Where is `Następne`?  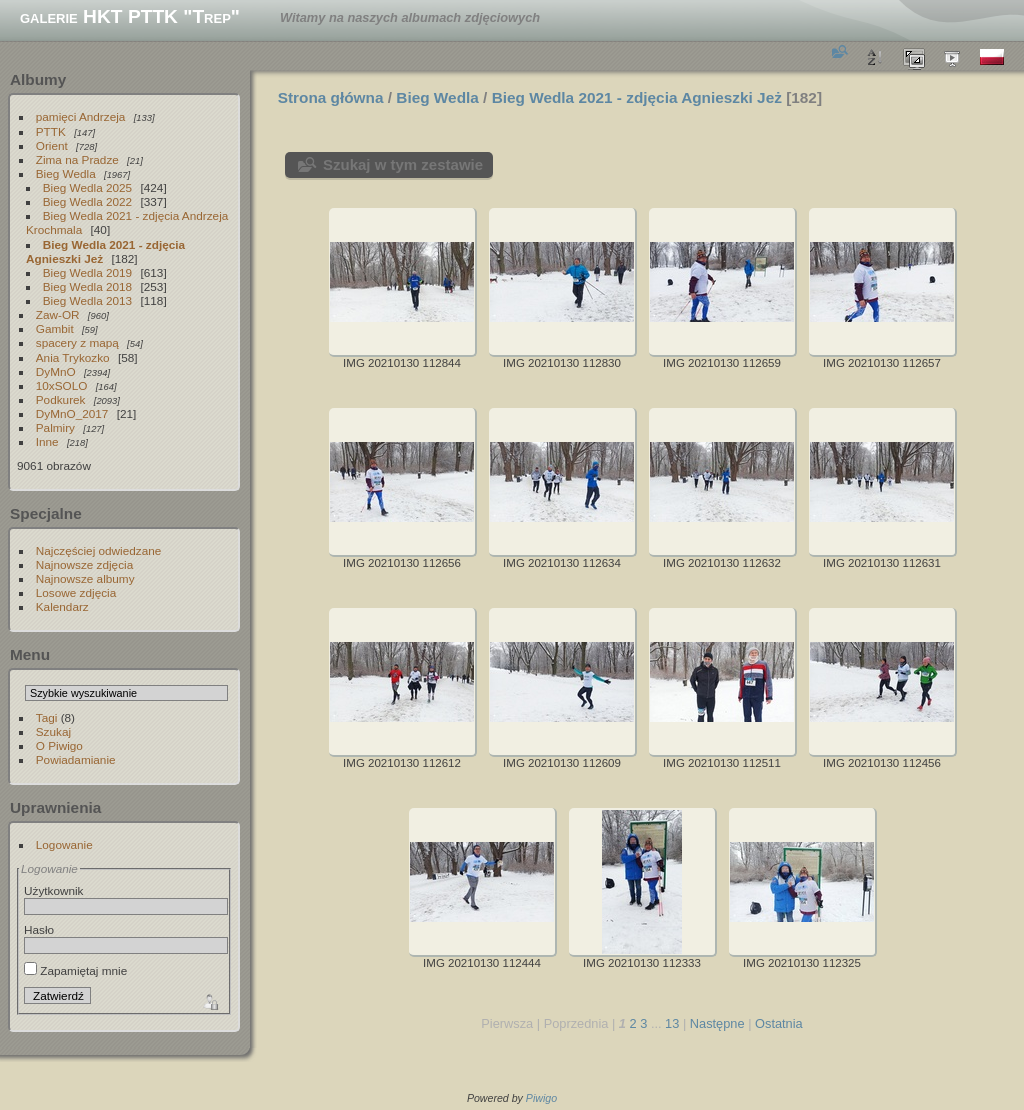
Następne is located at coordinates (717, 1023).